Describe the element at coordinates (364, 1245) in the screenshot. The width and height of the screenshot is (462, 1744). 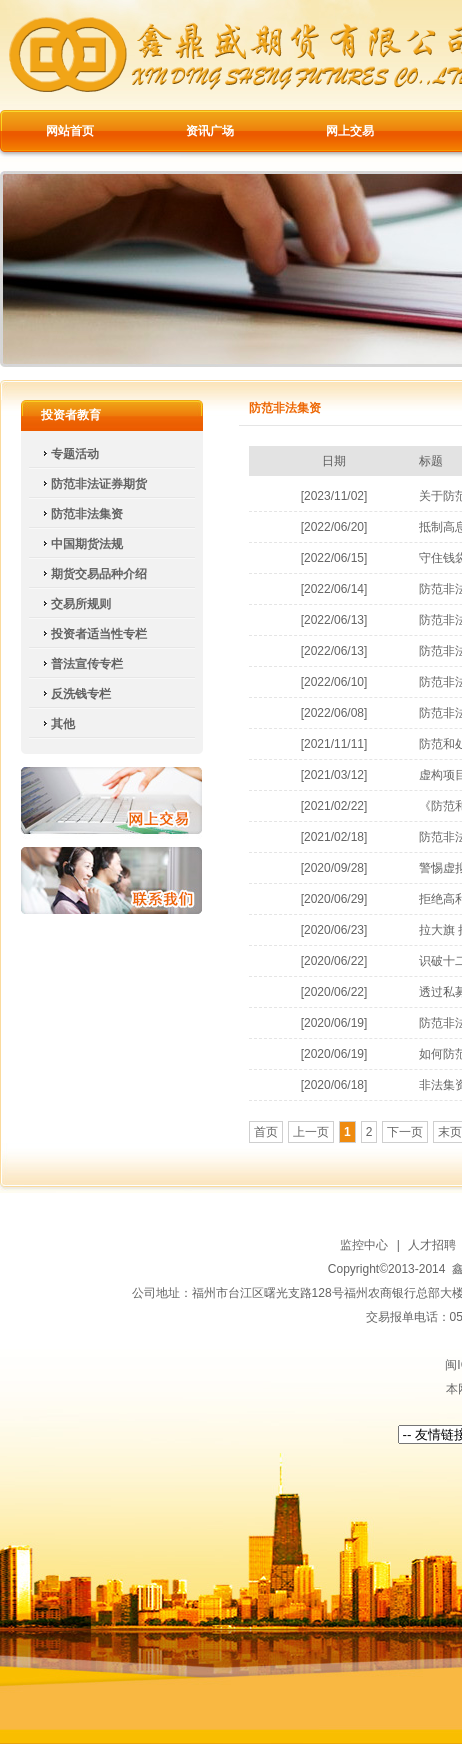
I see `监控中心` at that location.